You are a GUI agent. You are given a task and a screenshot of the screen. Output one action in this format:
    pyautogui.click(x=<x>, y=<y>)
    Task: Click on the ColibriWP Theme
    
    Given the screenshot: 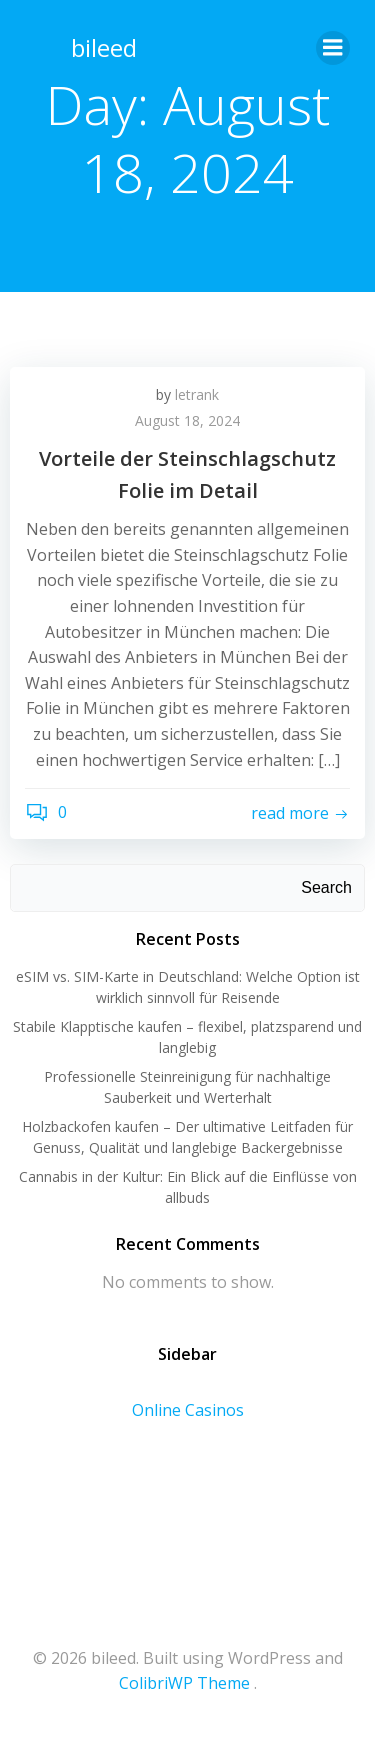 What is the action you would take?
    pyautogui.click(x=184, y=1683)
    